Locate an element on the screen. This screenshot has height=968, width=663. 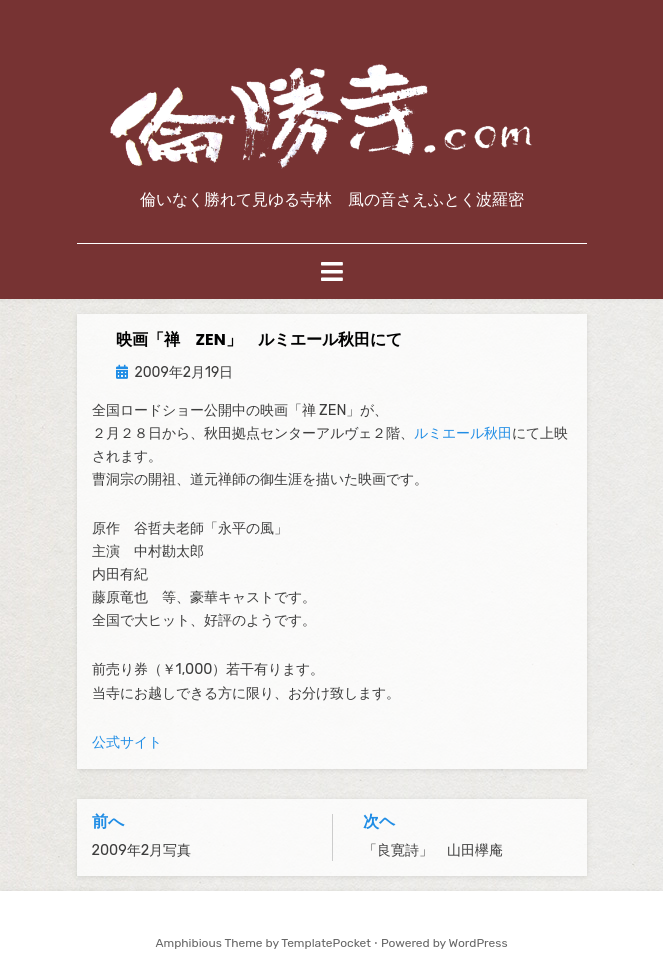
TemplatePocket is located at coordinates (326, 943).